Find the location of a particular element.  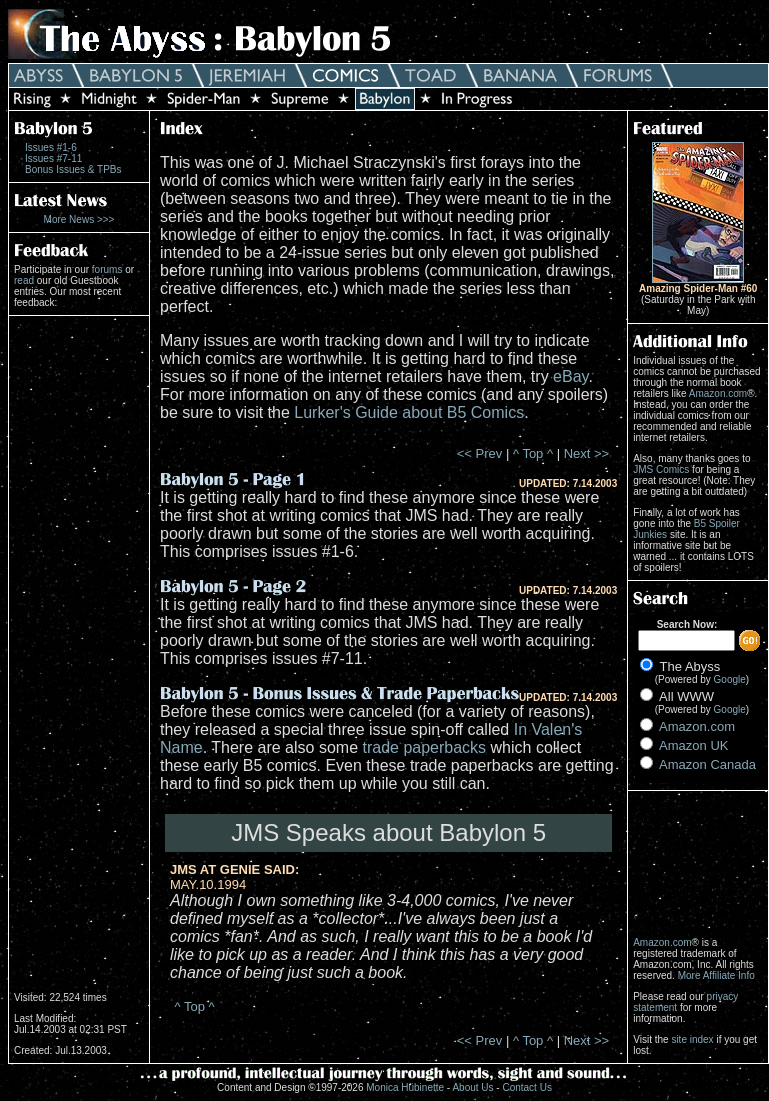

trade paperbacks is located at coordinates (424, 747).